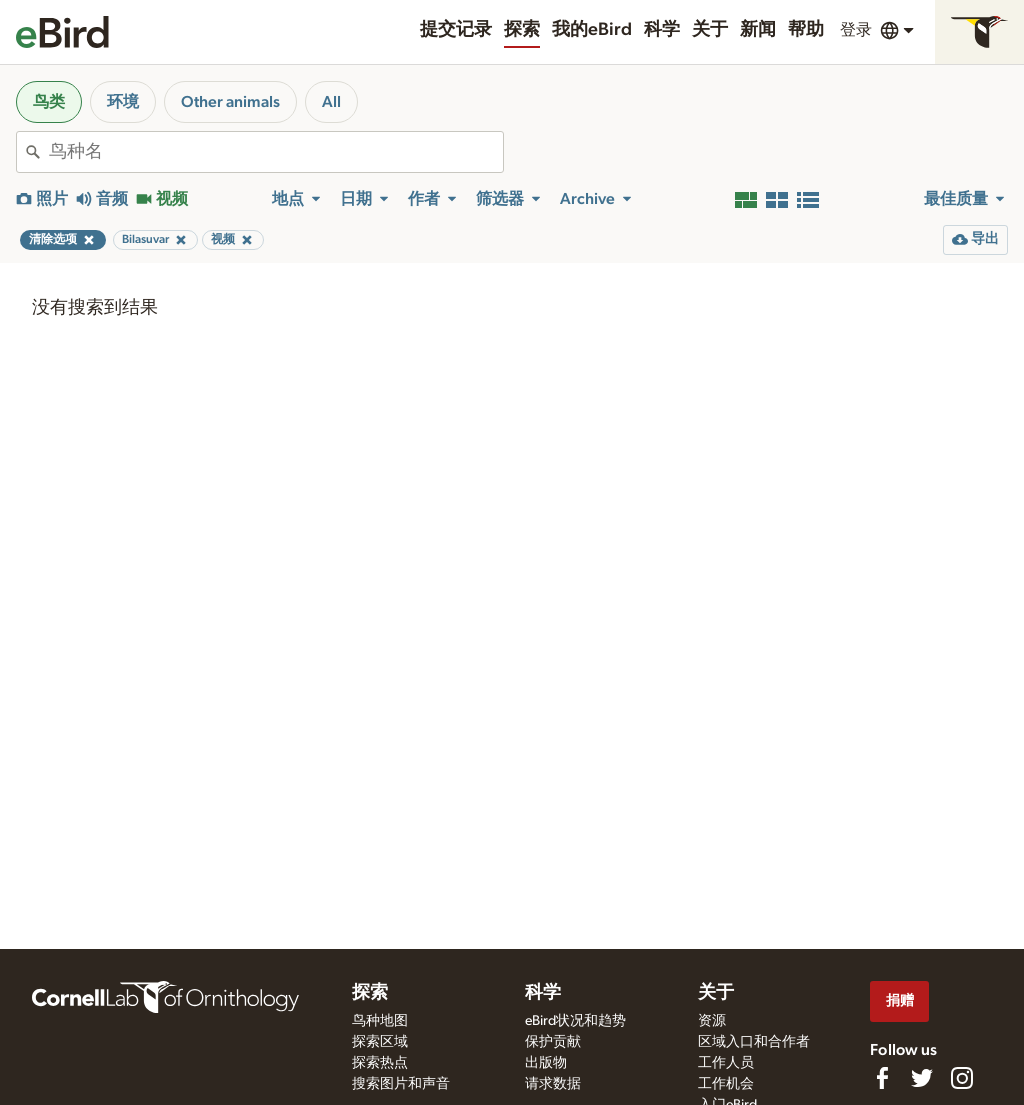  What do you see at coordinates (758, 30) in the screenshot?
I see `新闻` at bounding box center [758, 30].